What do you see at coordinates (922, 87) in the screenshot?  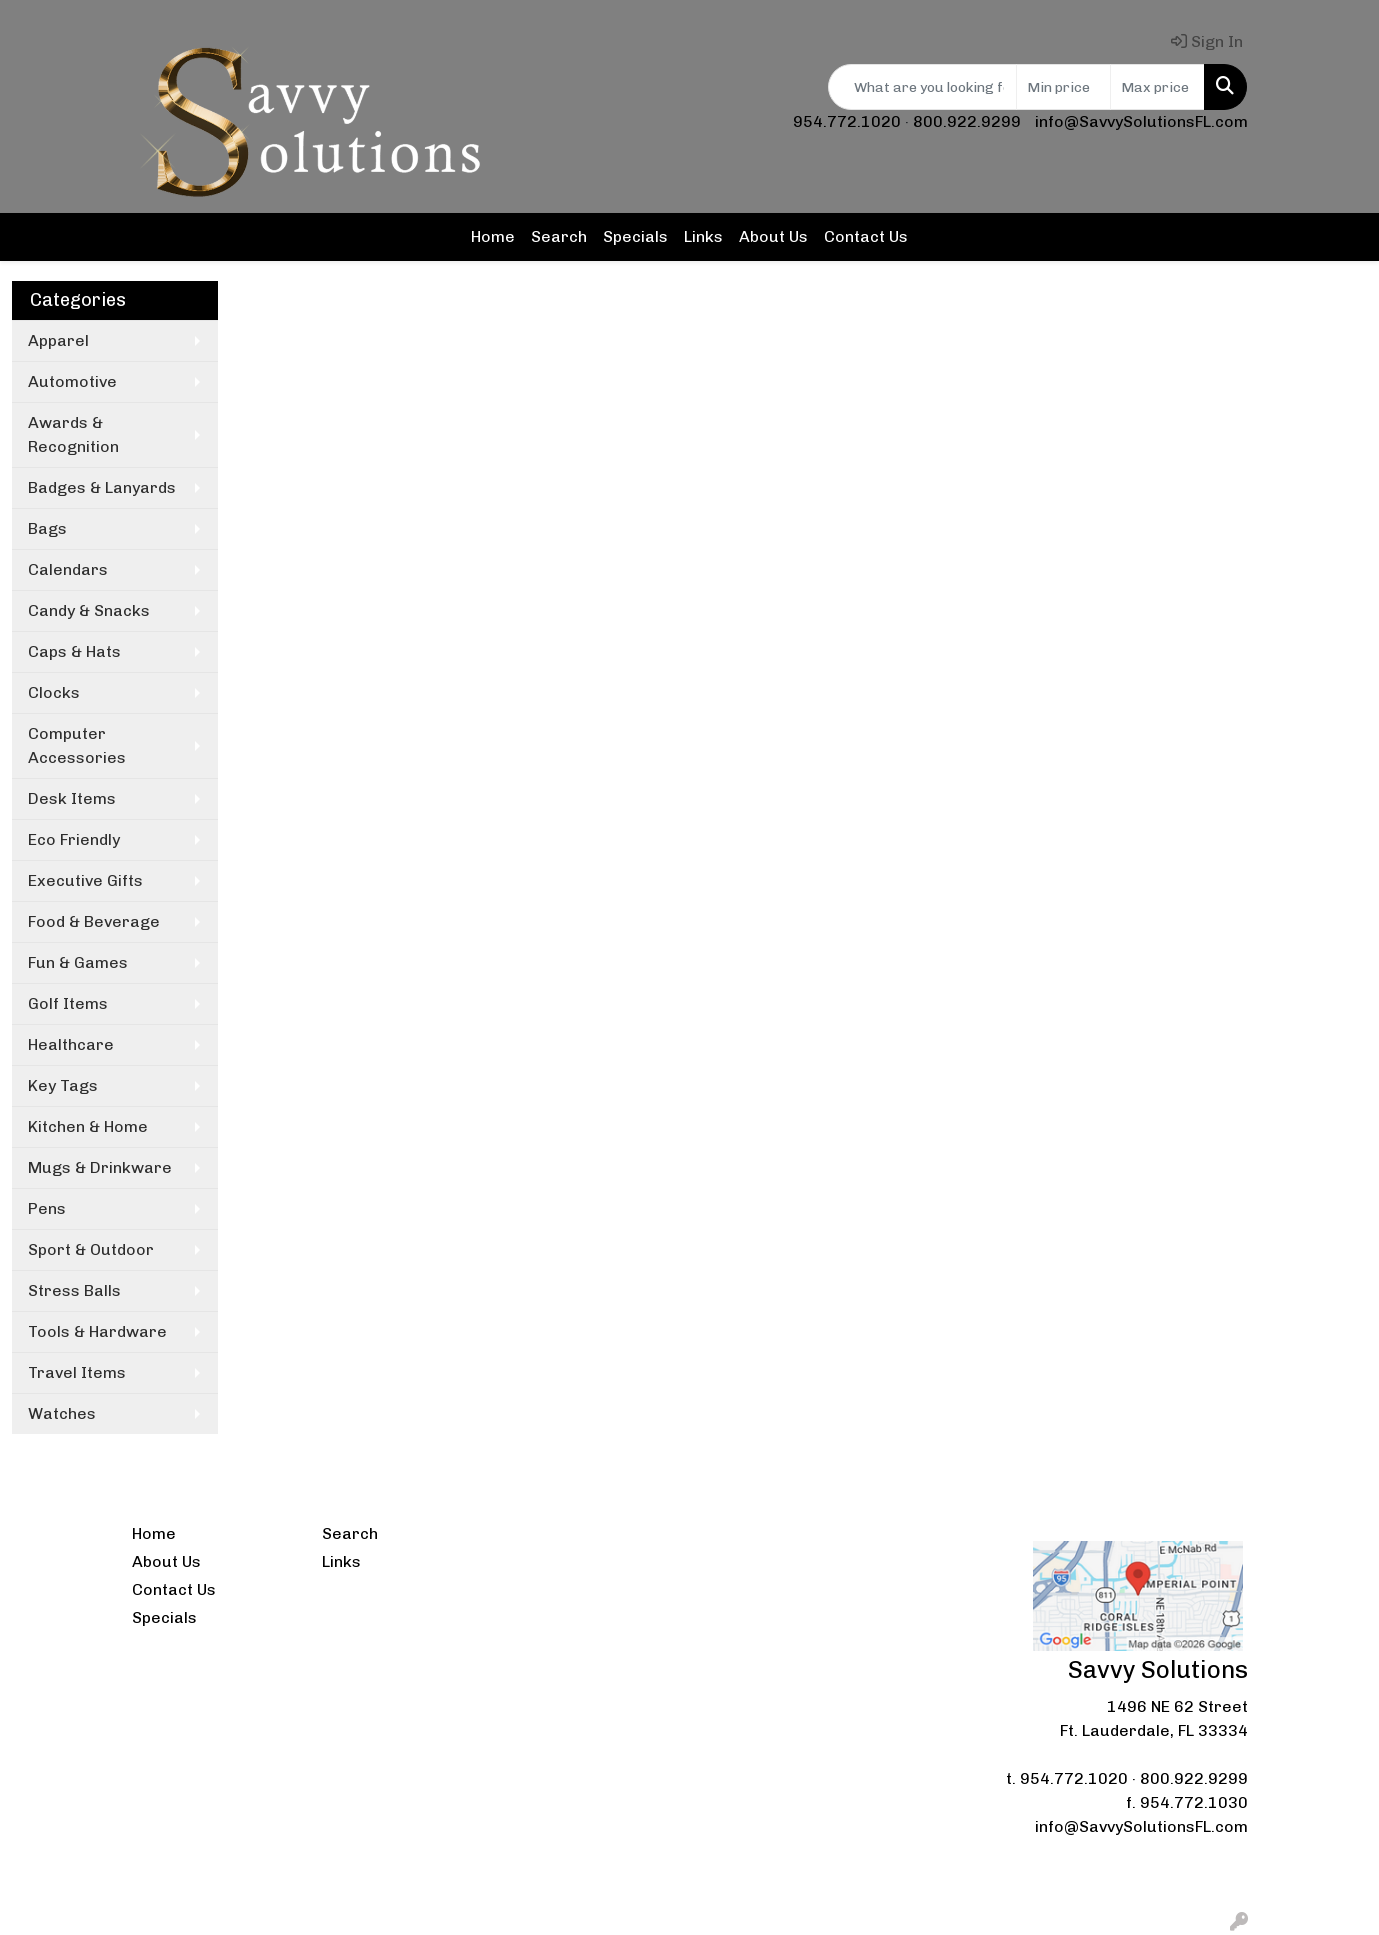 I see `[Quick Search]` at bounding box center [922, 87].